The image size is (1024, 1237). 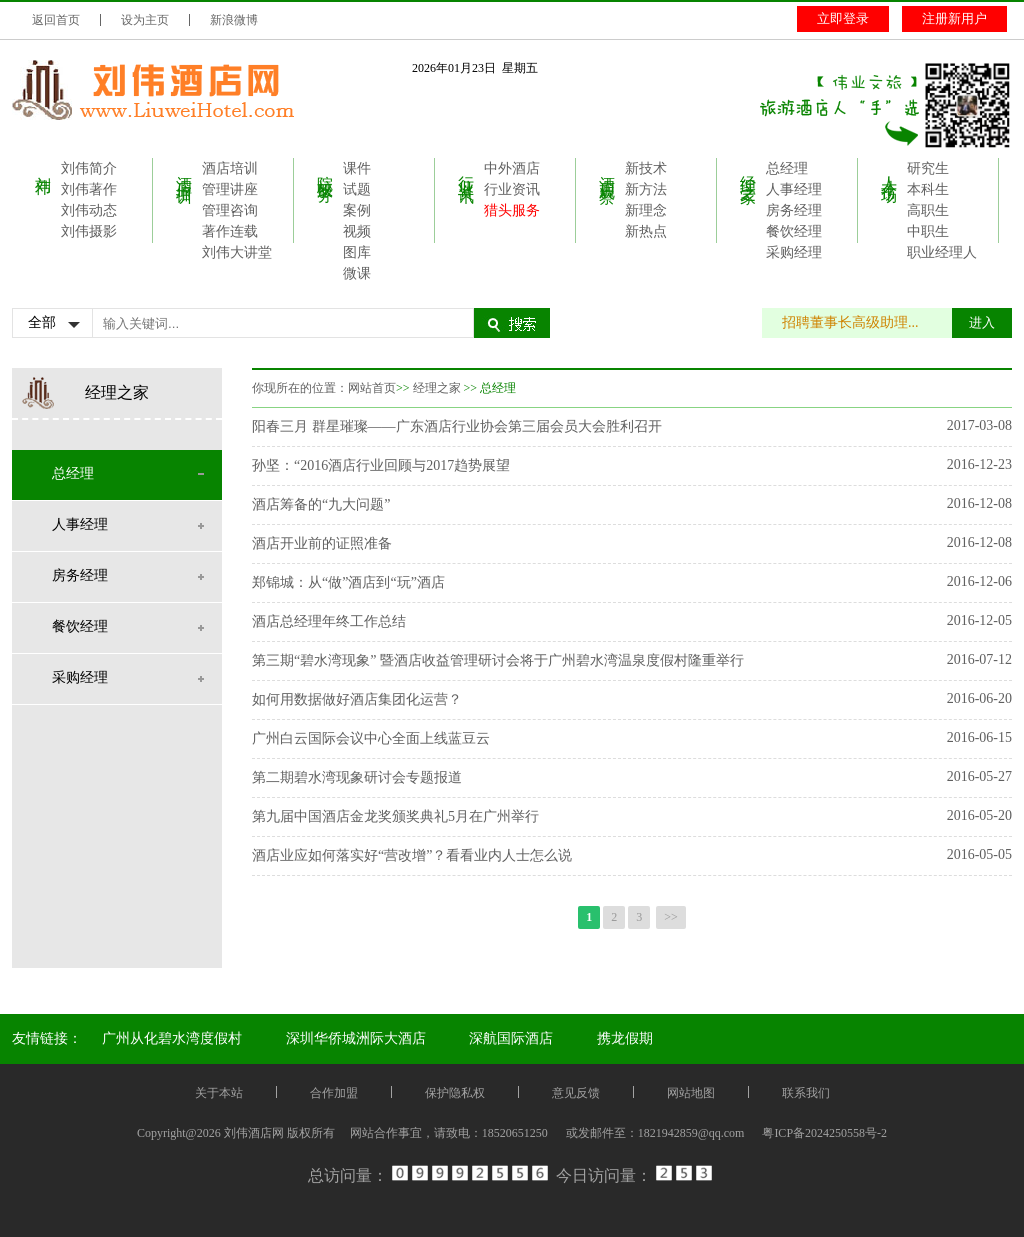 I want to click on 设为主页, so click(x=145, y=20).